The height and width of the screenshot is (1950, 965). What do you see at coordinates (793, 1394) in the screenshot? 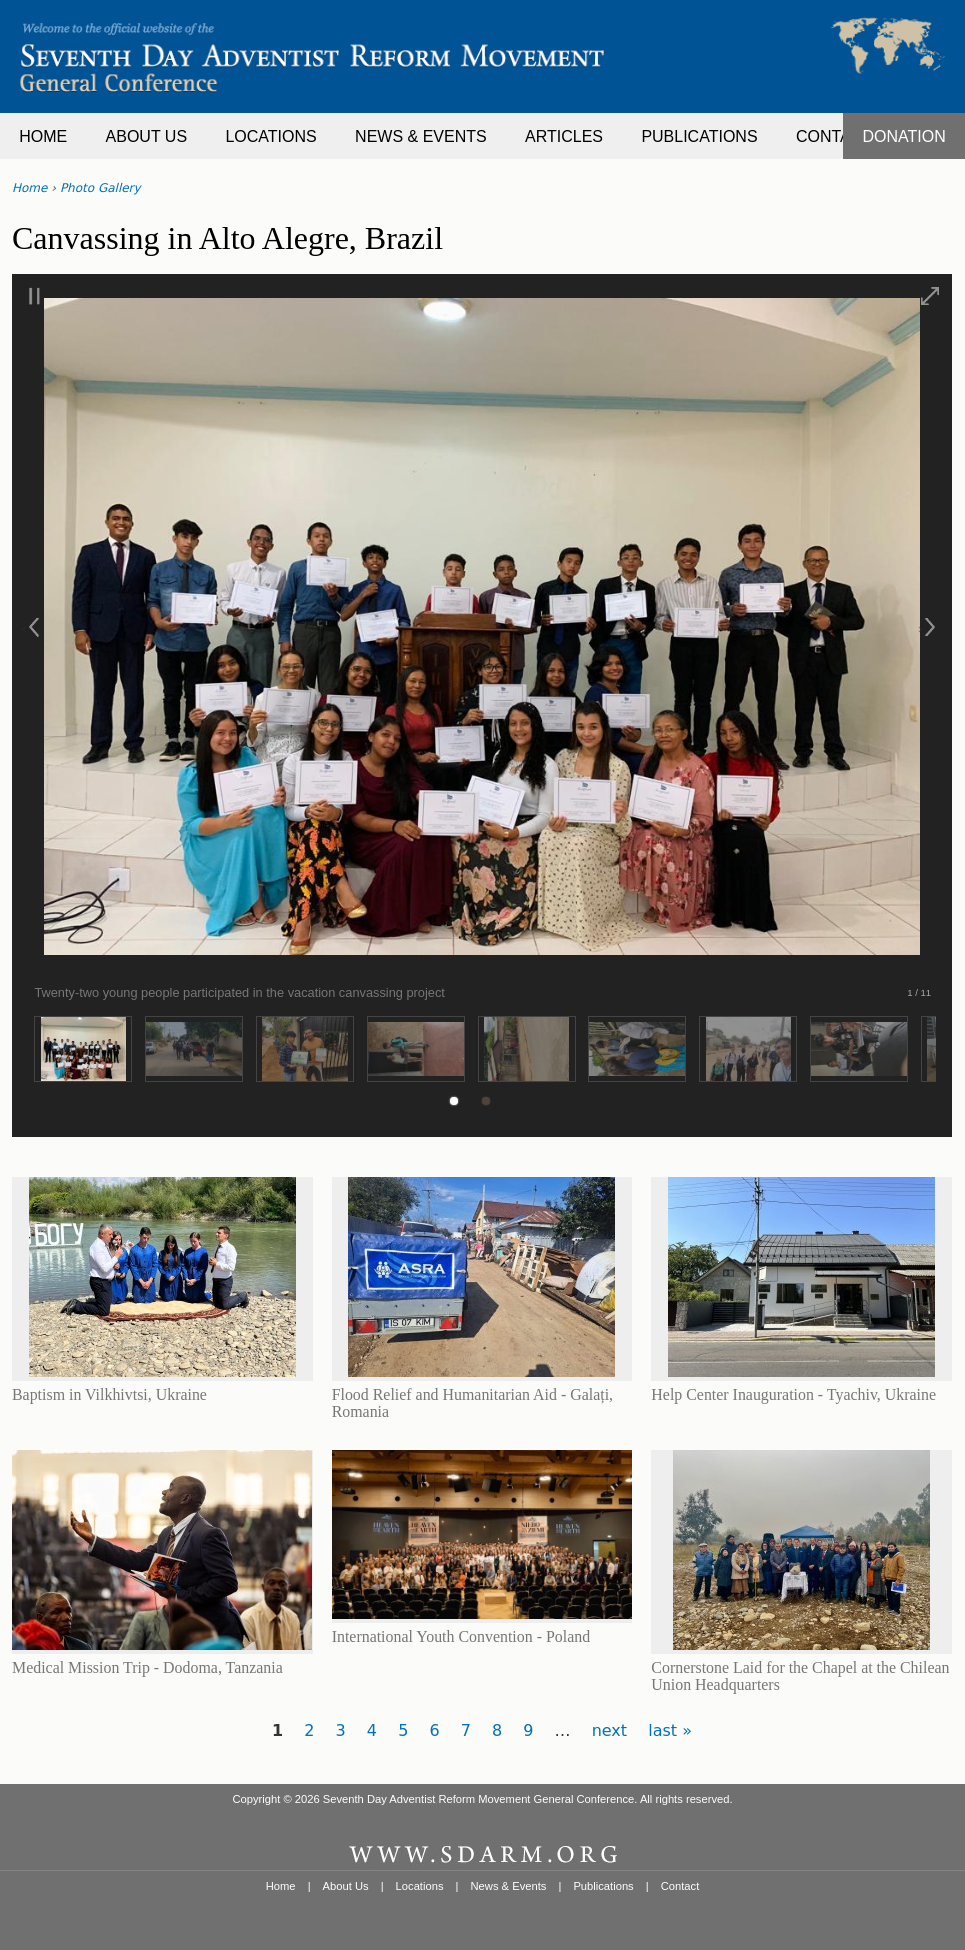
I see `Help Center Inauguration - Tyachiv, Ukraine` at bounding box center [793, 1394].